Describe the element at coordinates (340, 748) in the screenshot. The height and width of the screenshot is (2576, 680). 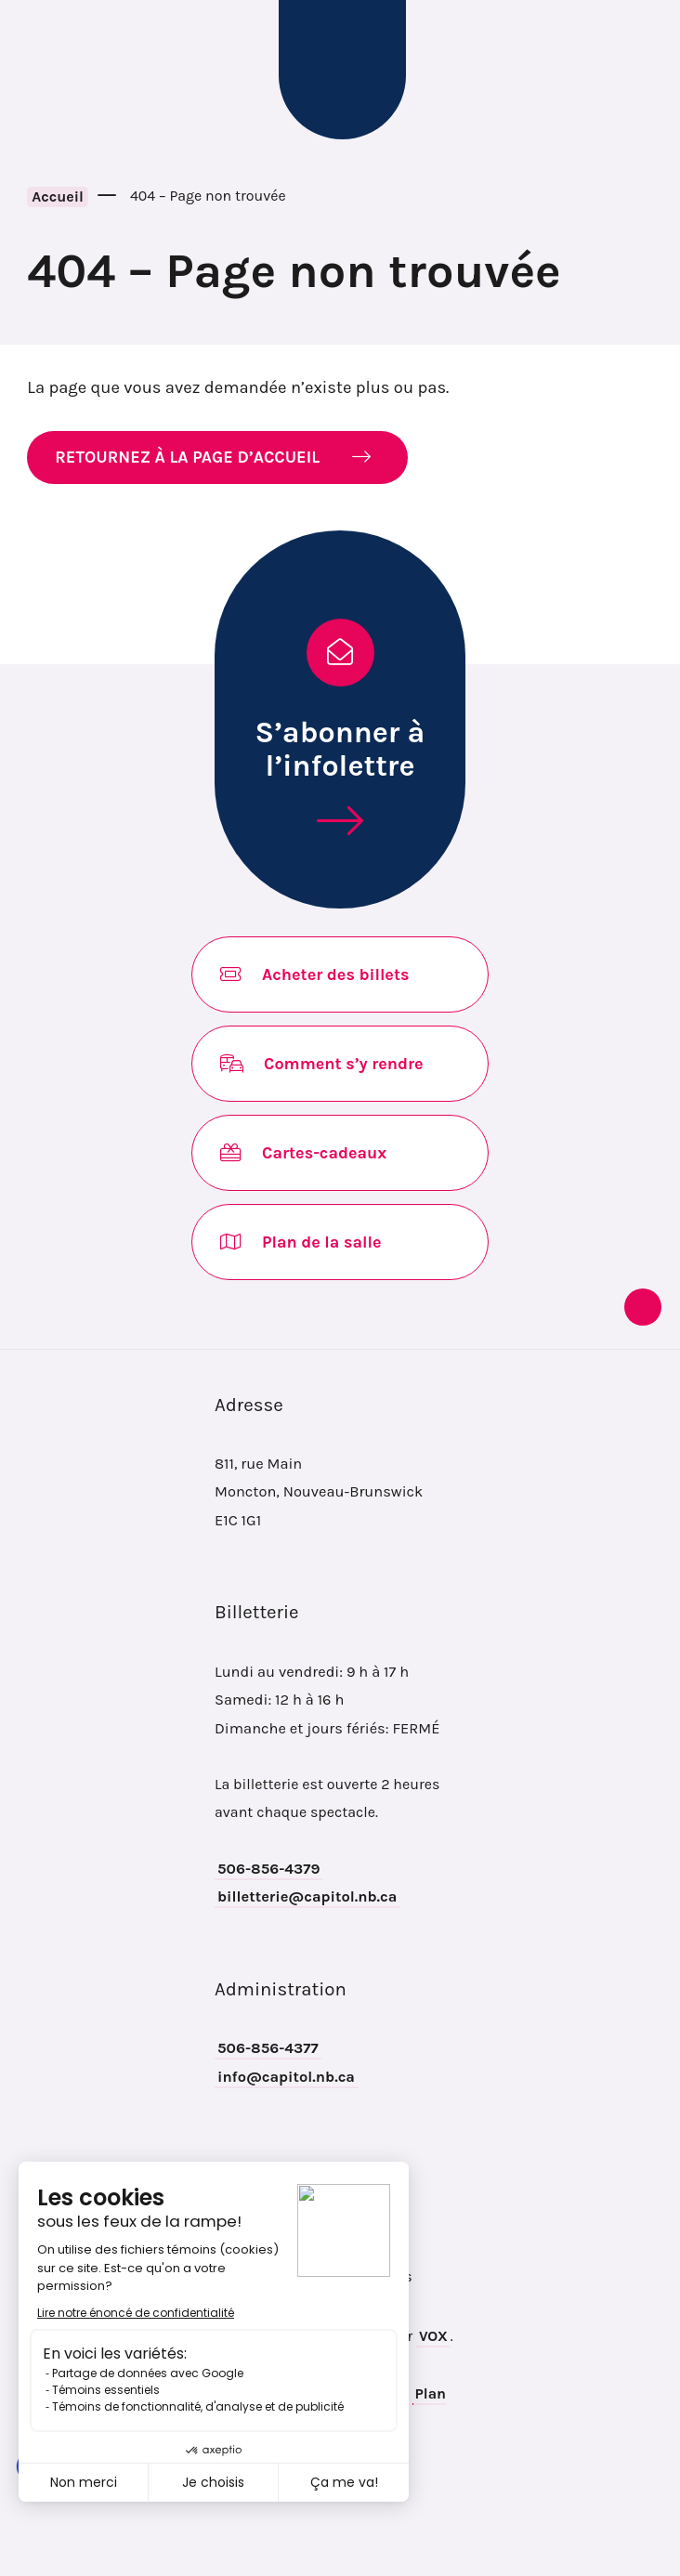
I see `S’abonner à l’infolettre` at that location.